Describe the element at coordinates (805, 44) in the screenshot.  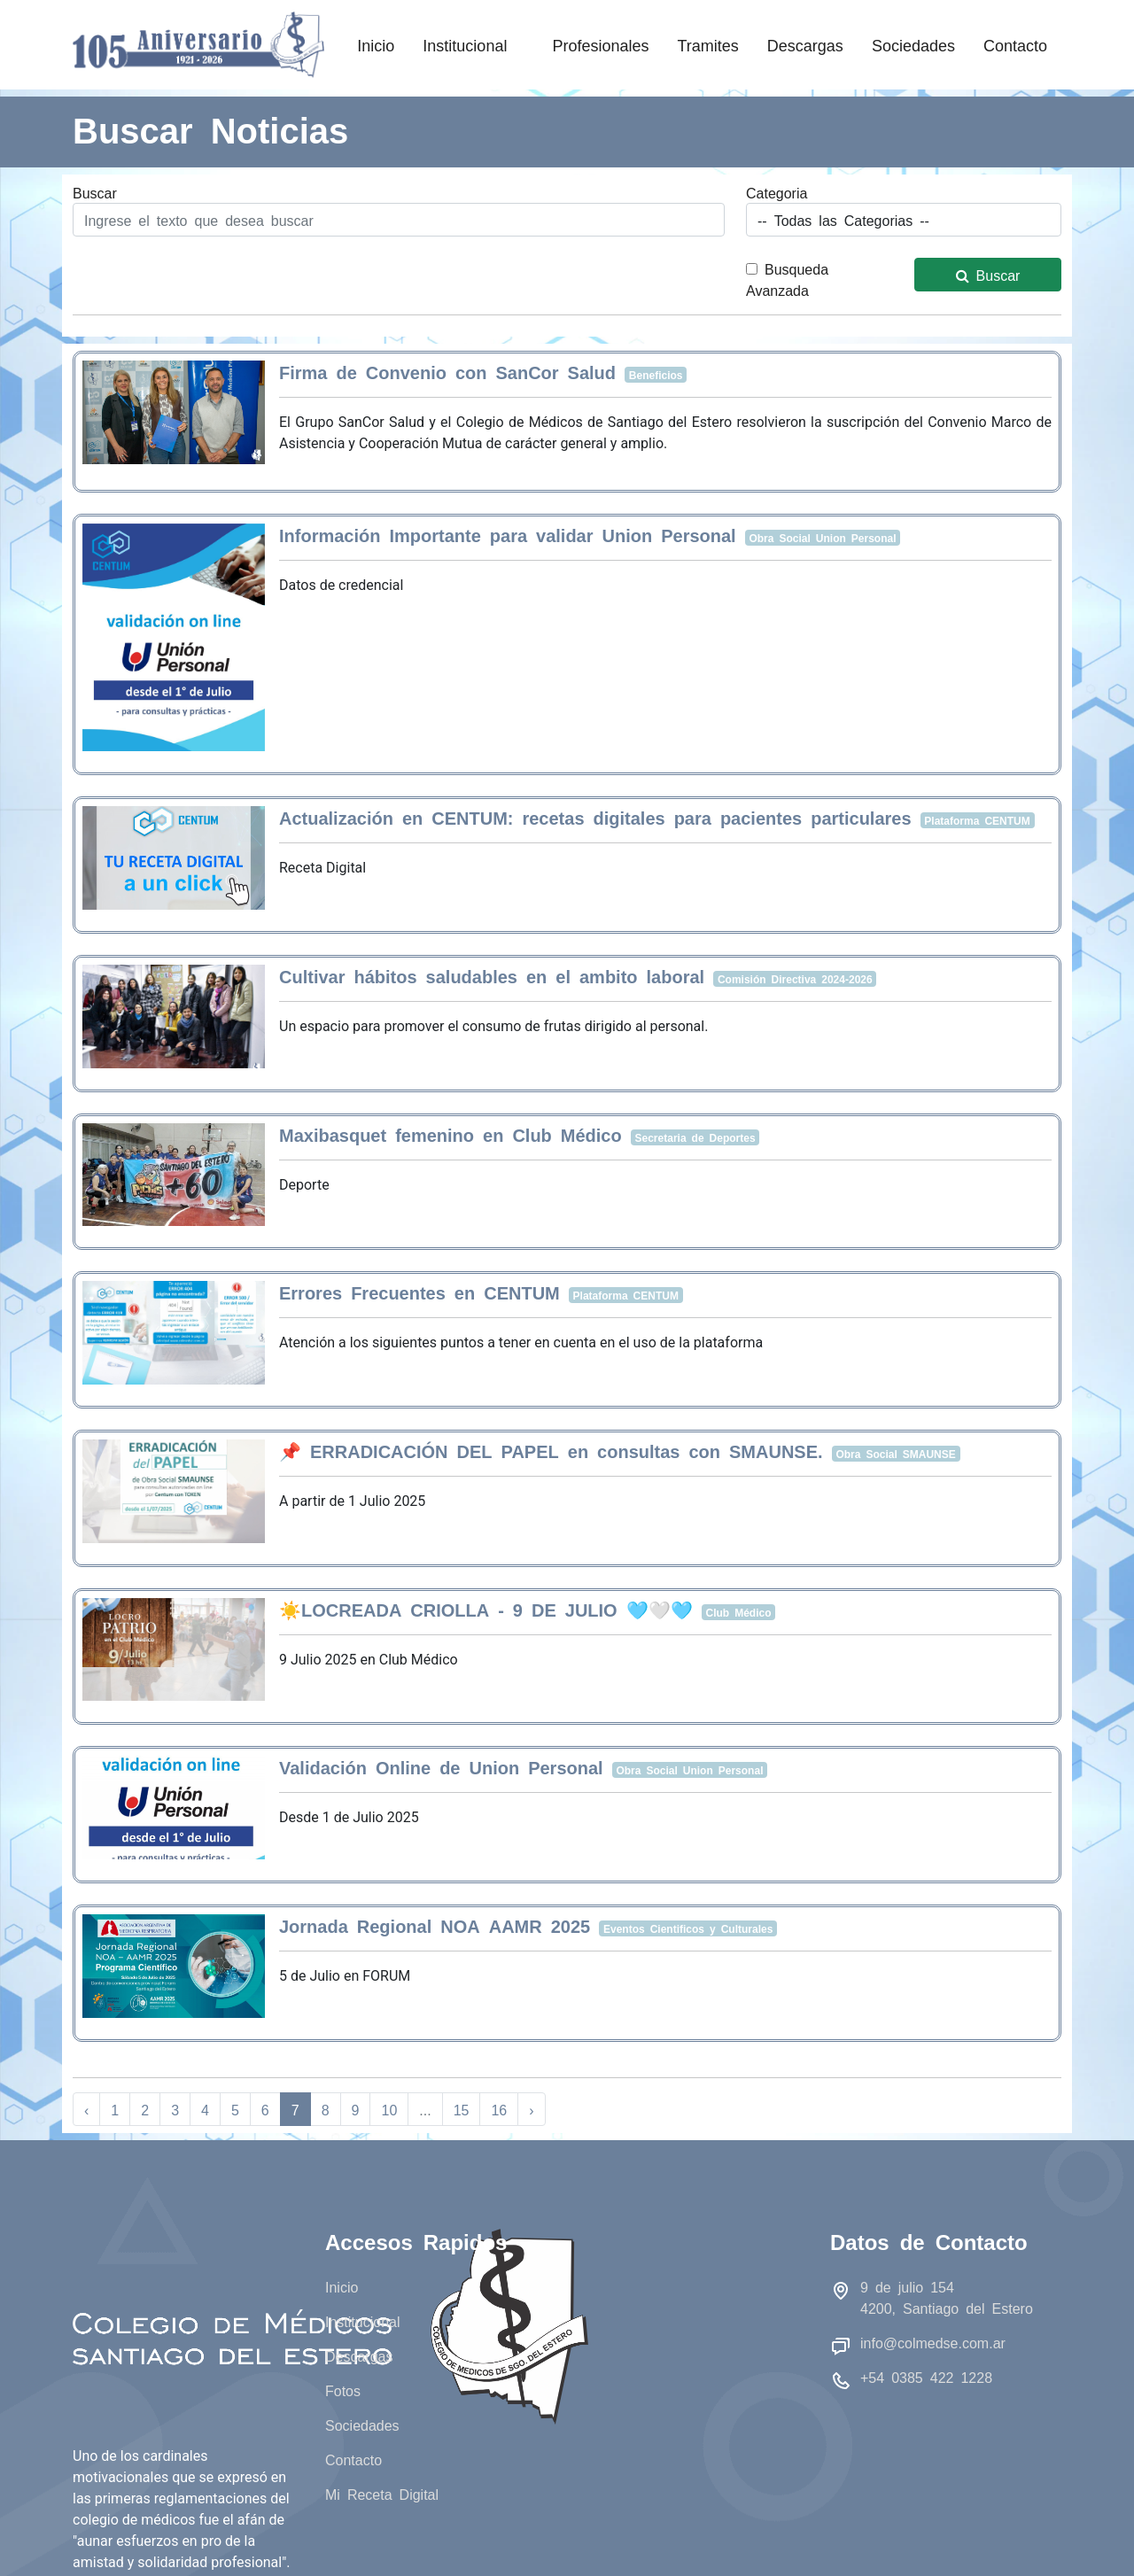
I see `Descargas` at that location.